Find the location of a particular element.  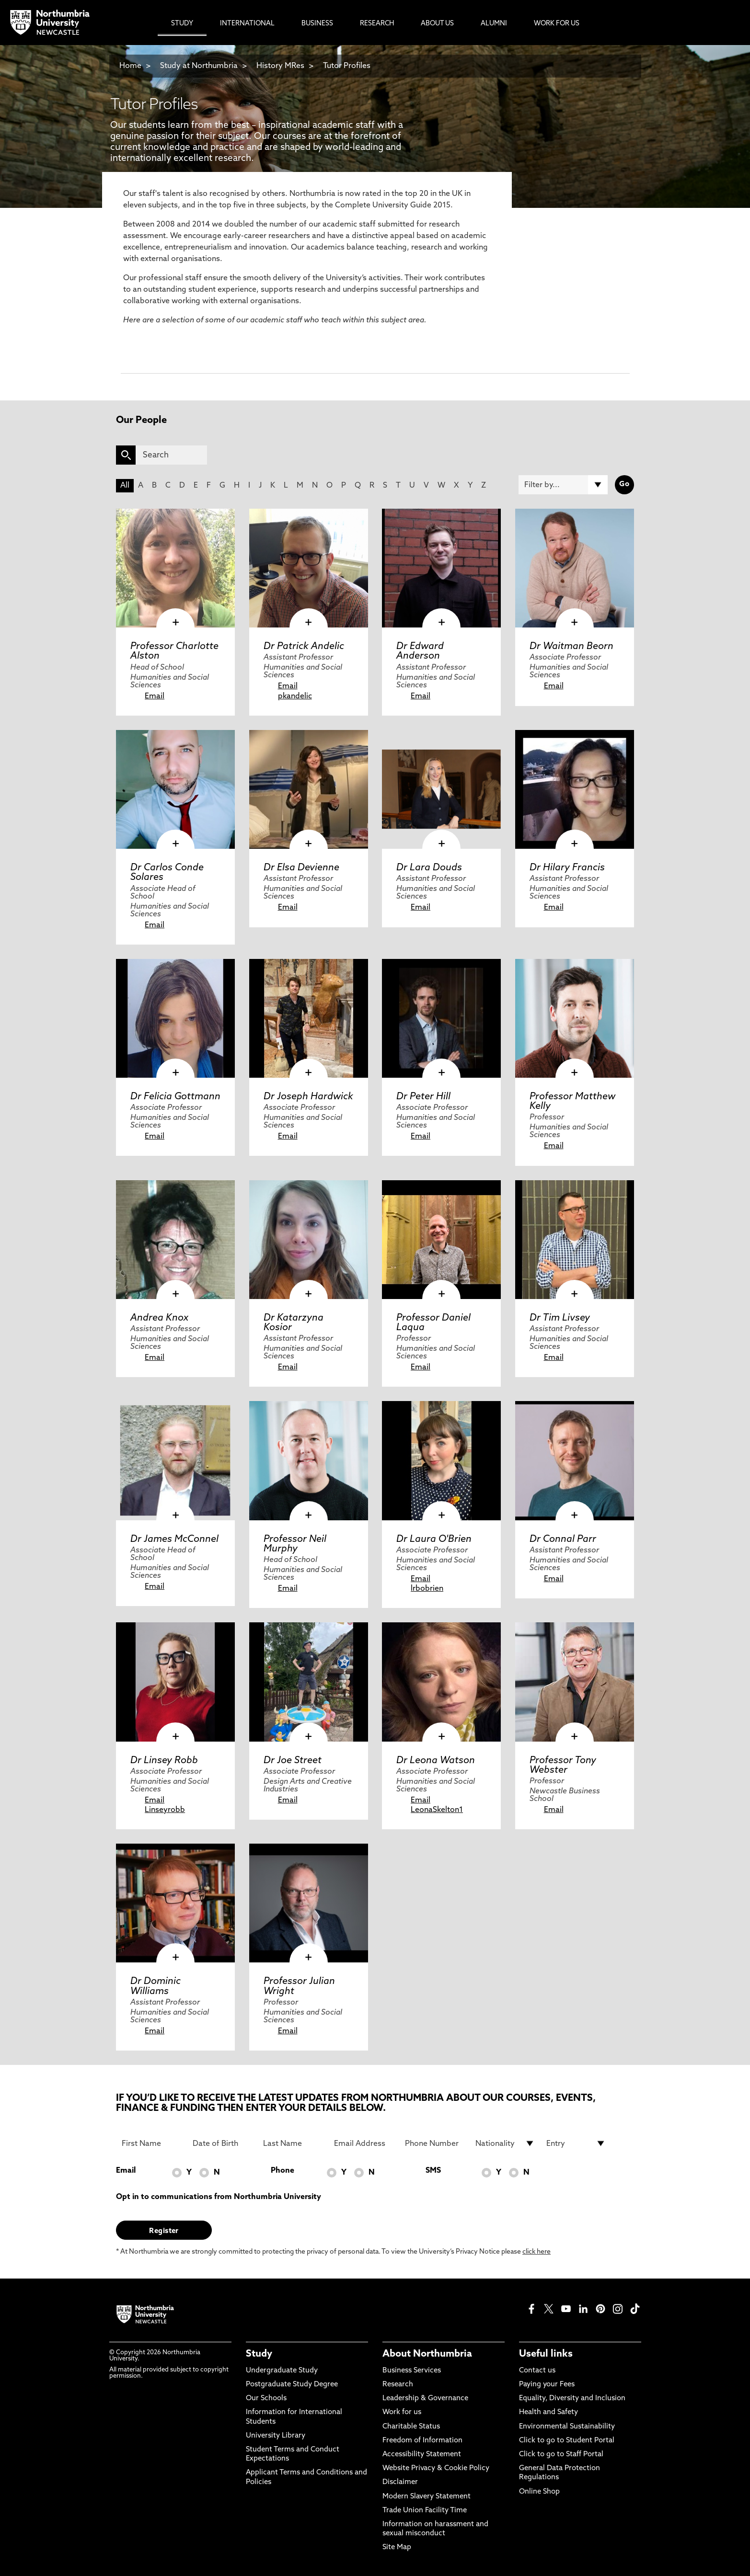

[click here to visit Professor Neil Murphy page] is located at coordinates (308, 1460).